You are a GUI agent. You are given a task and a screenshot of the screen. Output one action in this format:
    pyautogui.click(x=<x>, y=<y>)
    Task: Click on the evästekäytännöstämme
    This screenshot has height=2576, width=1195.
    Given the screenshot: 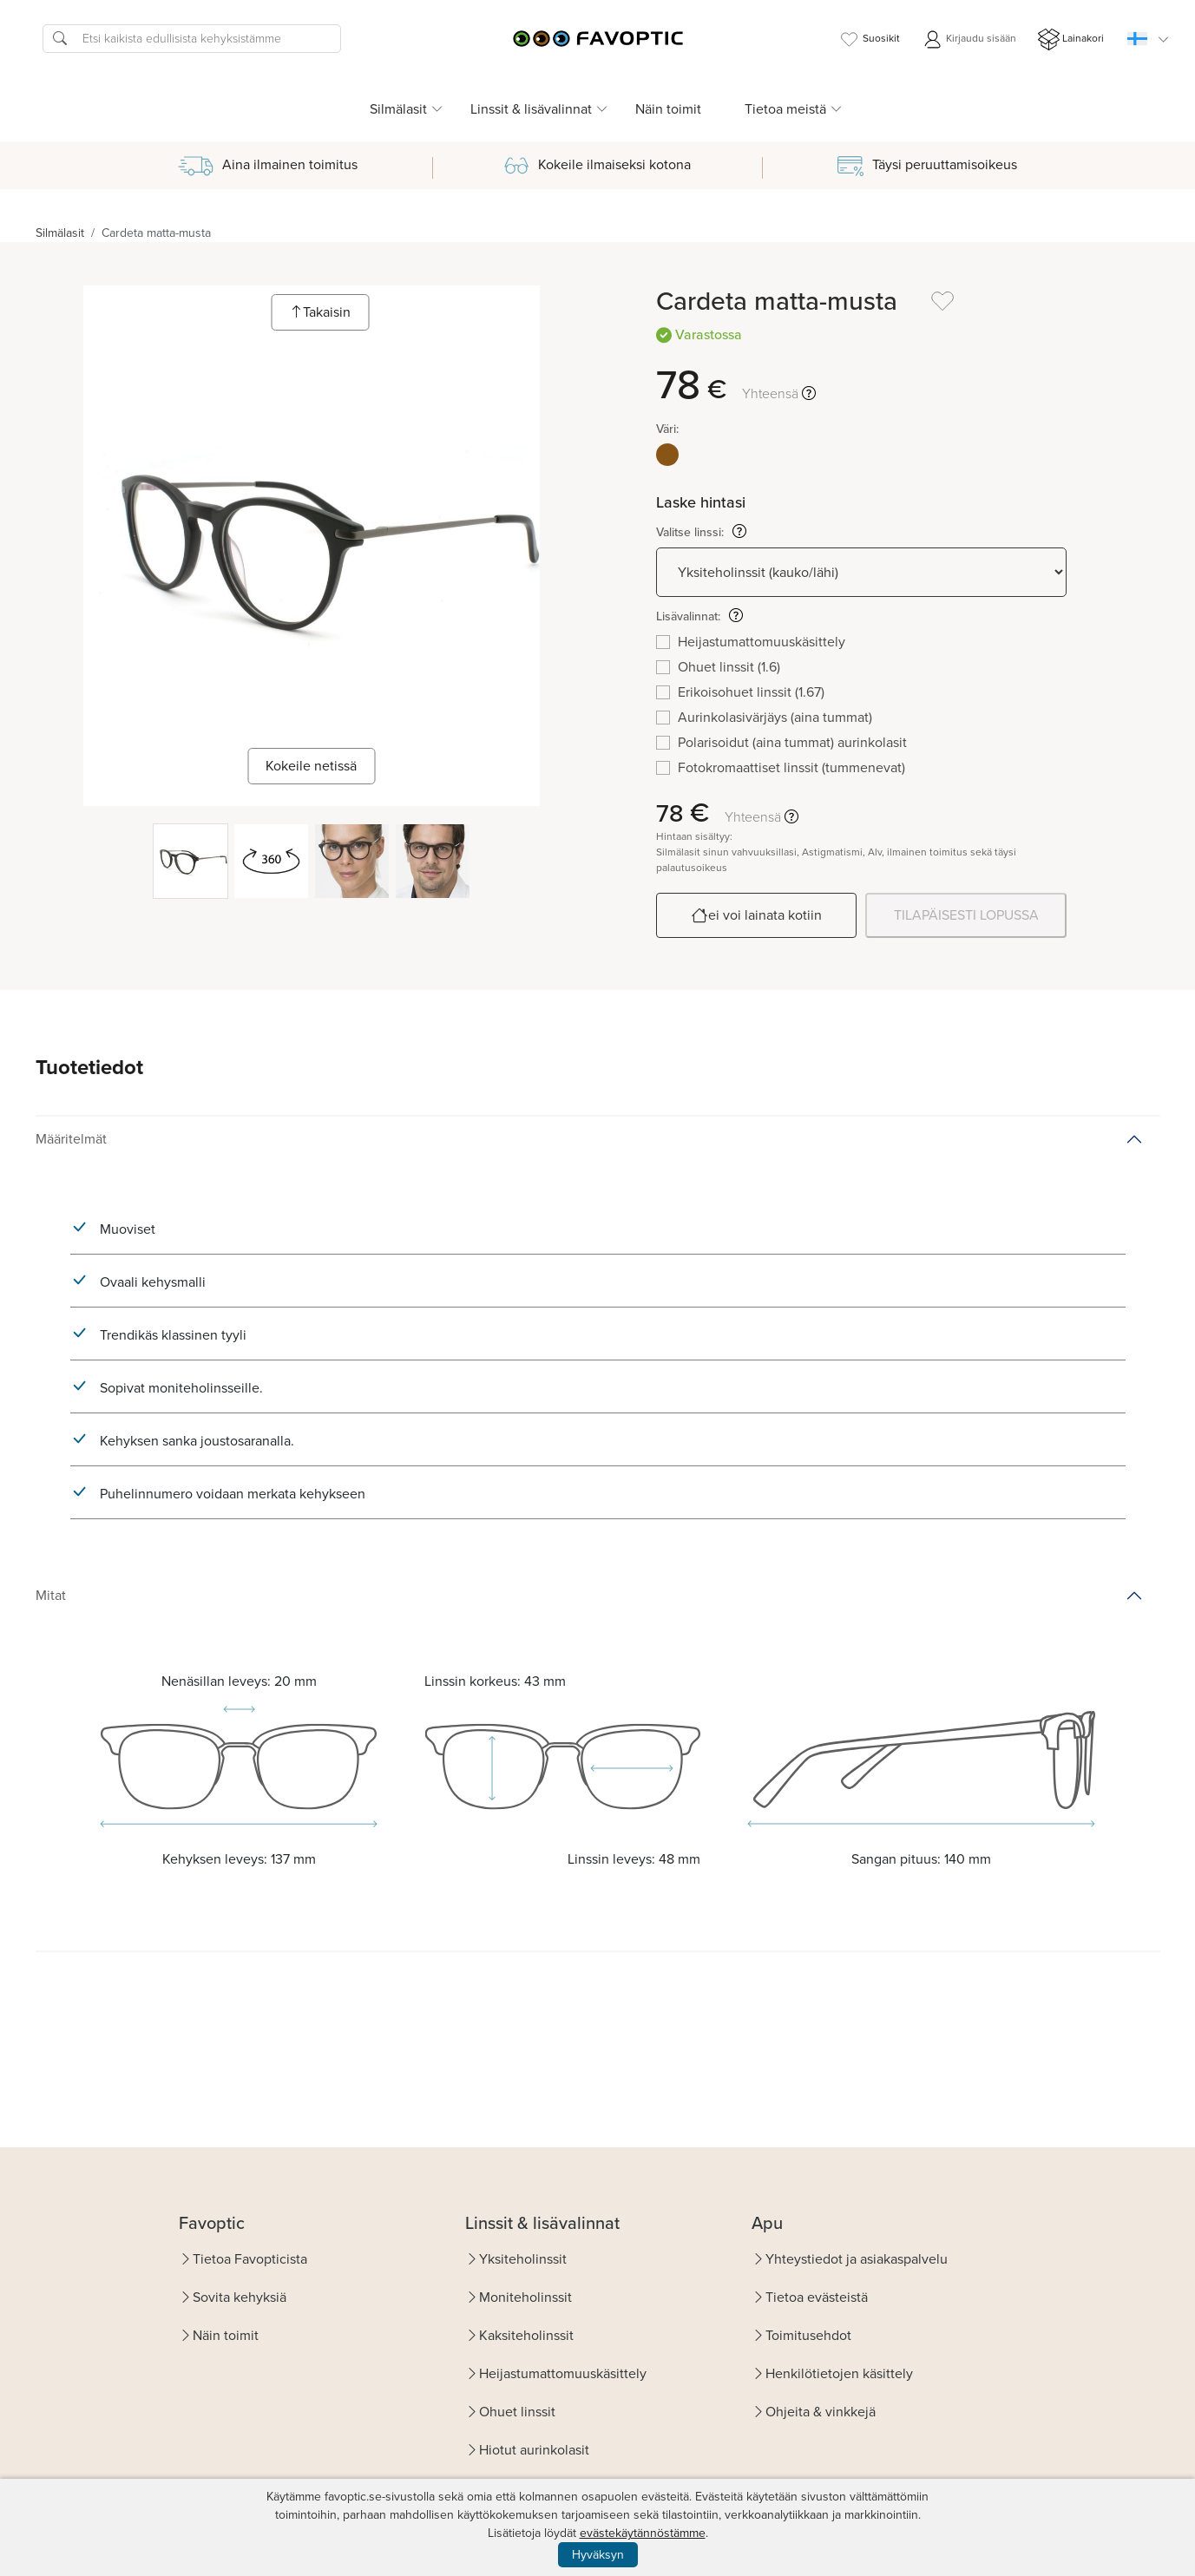 What is the action you would take?
    pyautogui.click(x=643, y=2533)
    